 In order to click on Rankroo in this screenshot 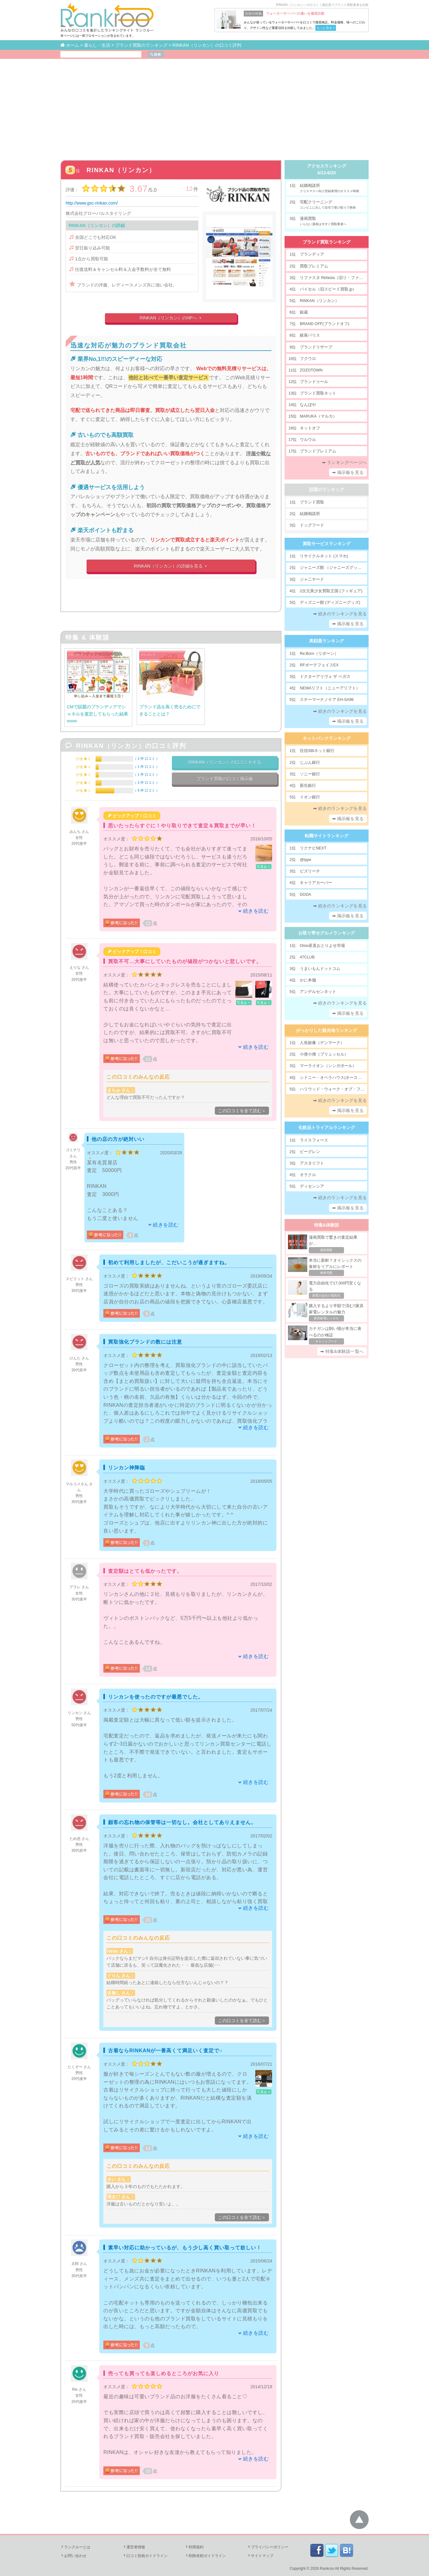, I will do `click(327, 2568)`.